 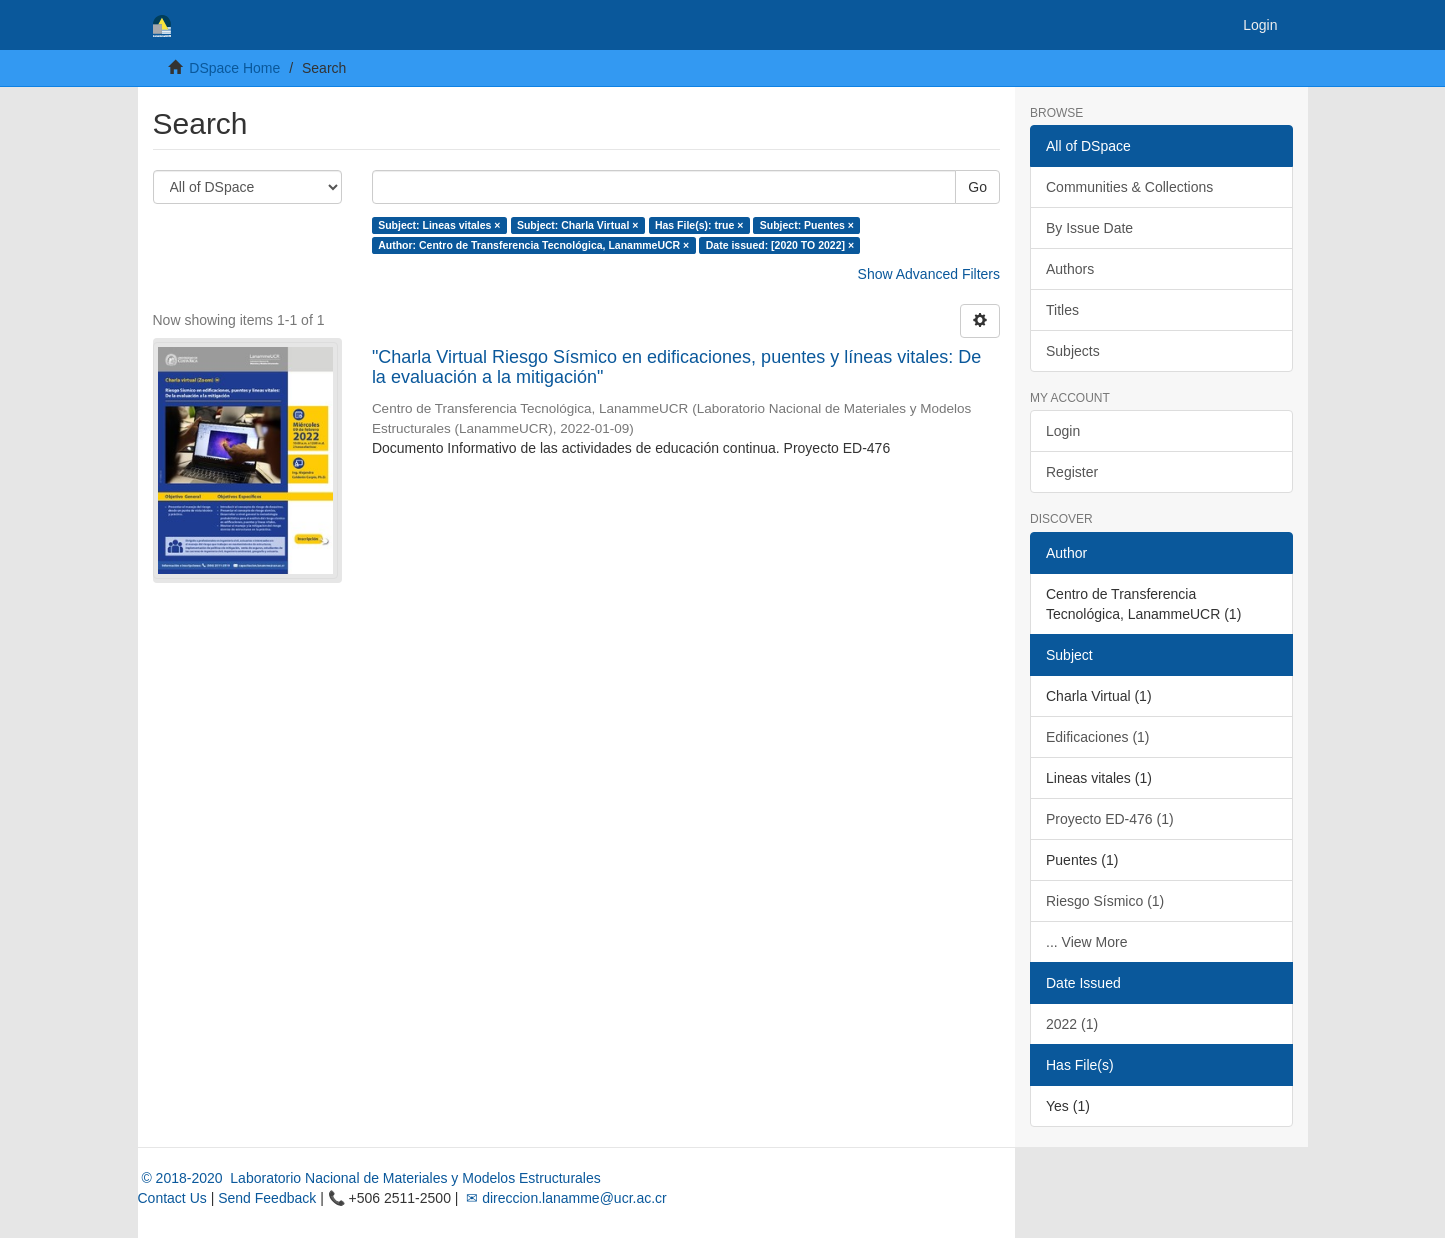 I want to click on Login, so click(x=1063, y=431).